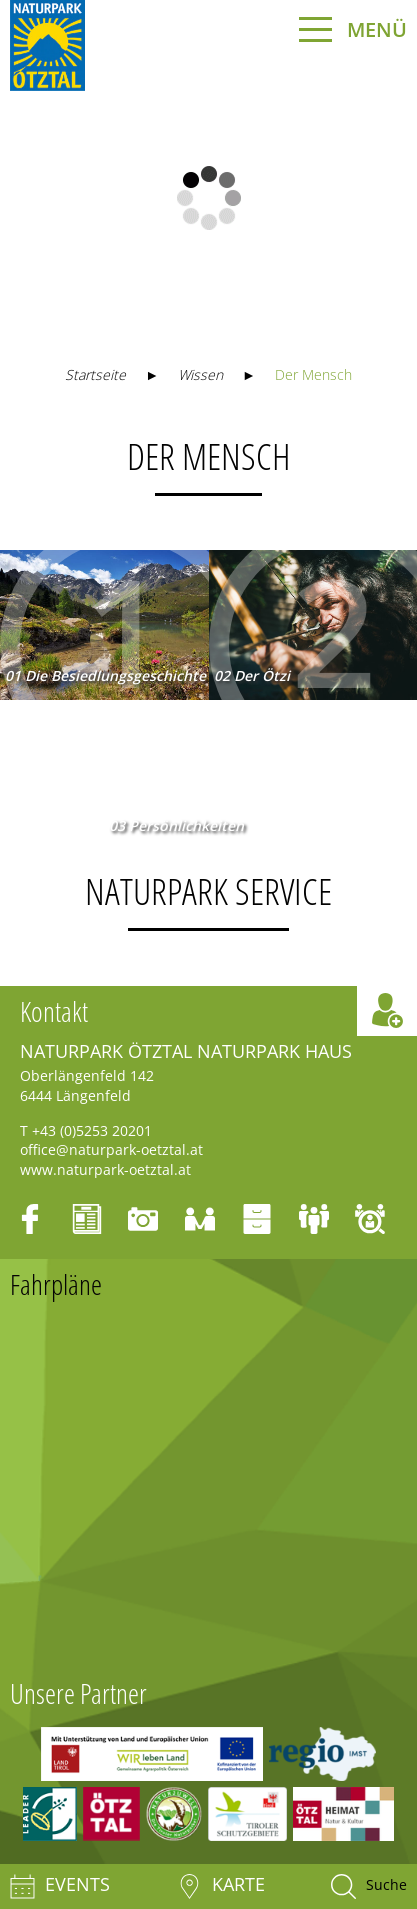 The height and width of the screenshot is (1909, 417). I want to click on Startseite, so click(95, 374).